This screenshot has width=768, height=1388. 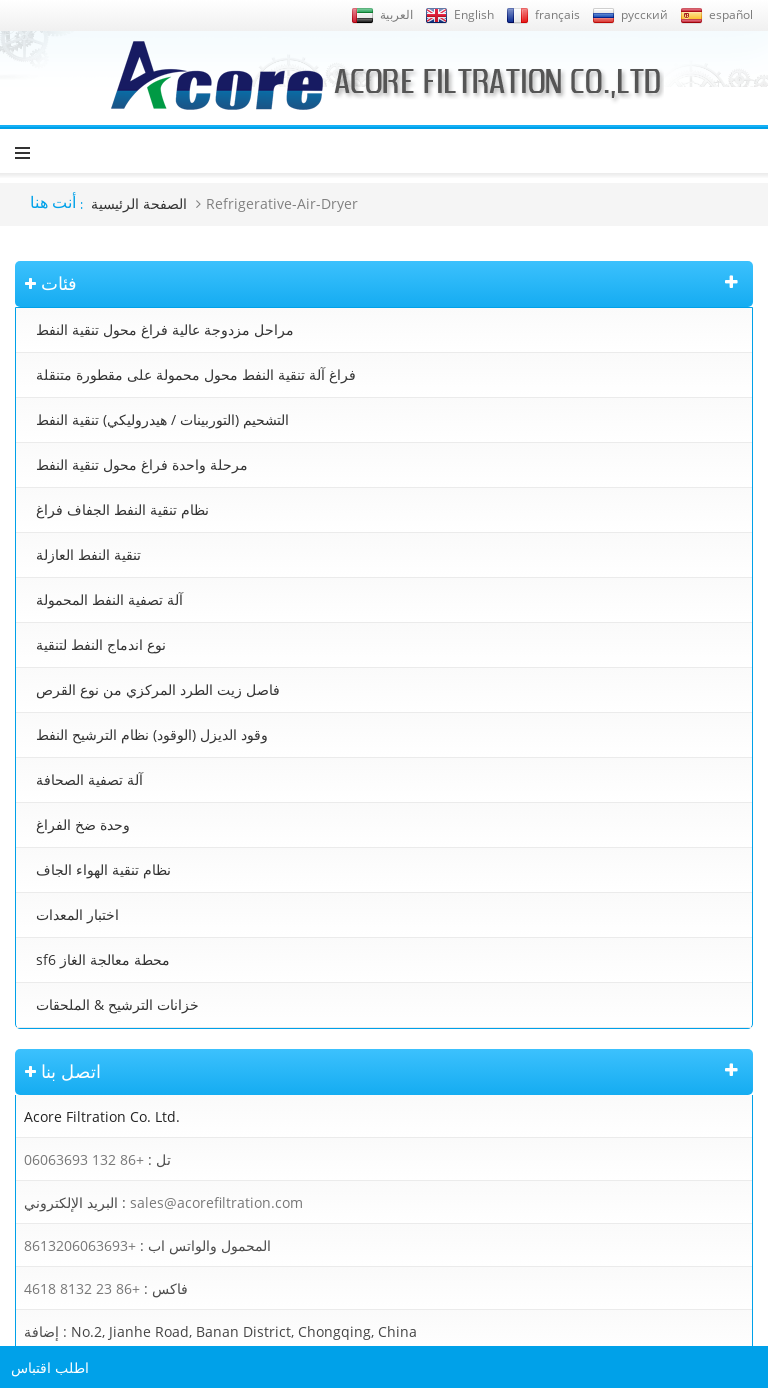 What do you see at coordinates (162, 419) in the screenshot?
I see `التشحيم (التوربينات / هيدروليكي) تنقية النفط` at bounding box center [162, 419].